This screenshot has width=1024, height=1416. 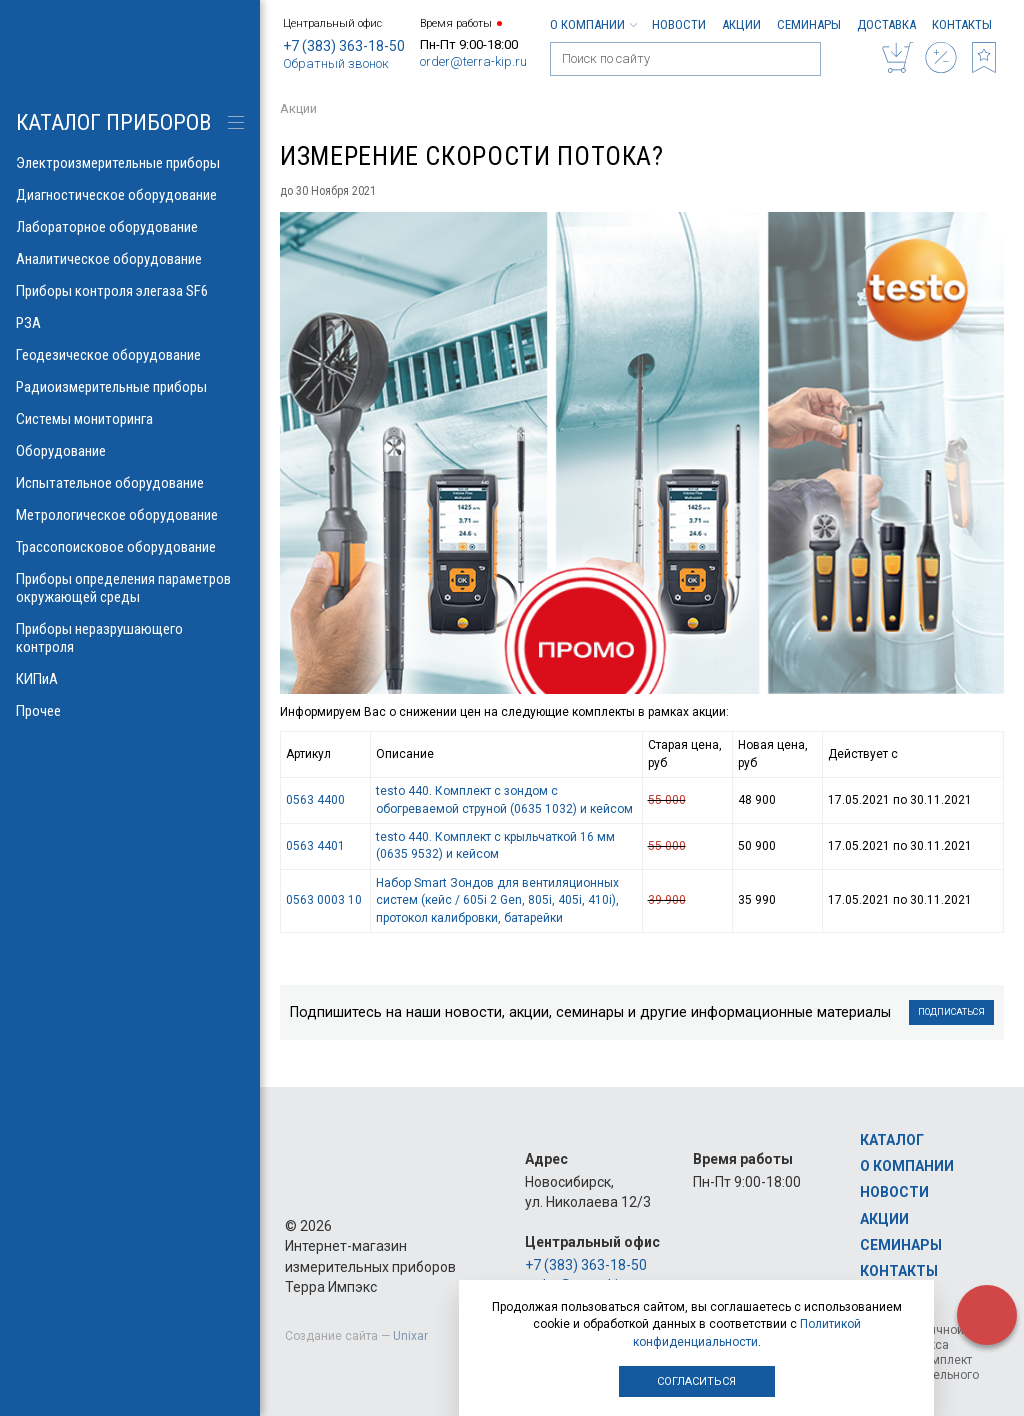 What do you see at coordinates (130, 259) in the screenshot?
I see `Аналитическое оборудование` at bounding box center [130, 259].